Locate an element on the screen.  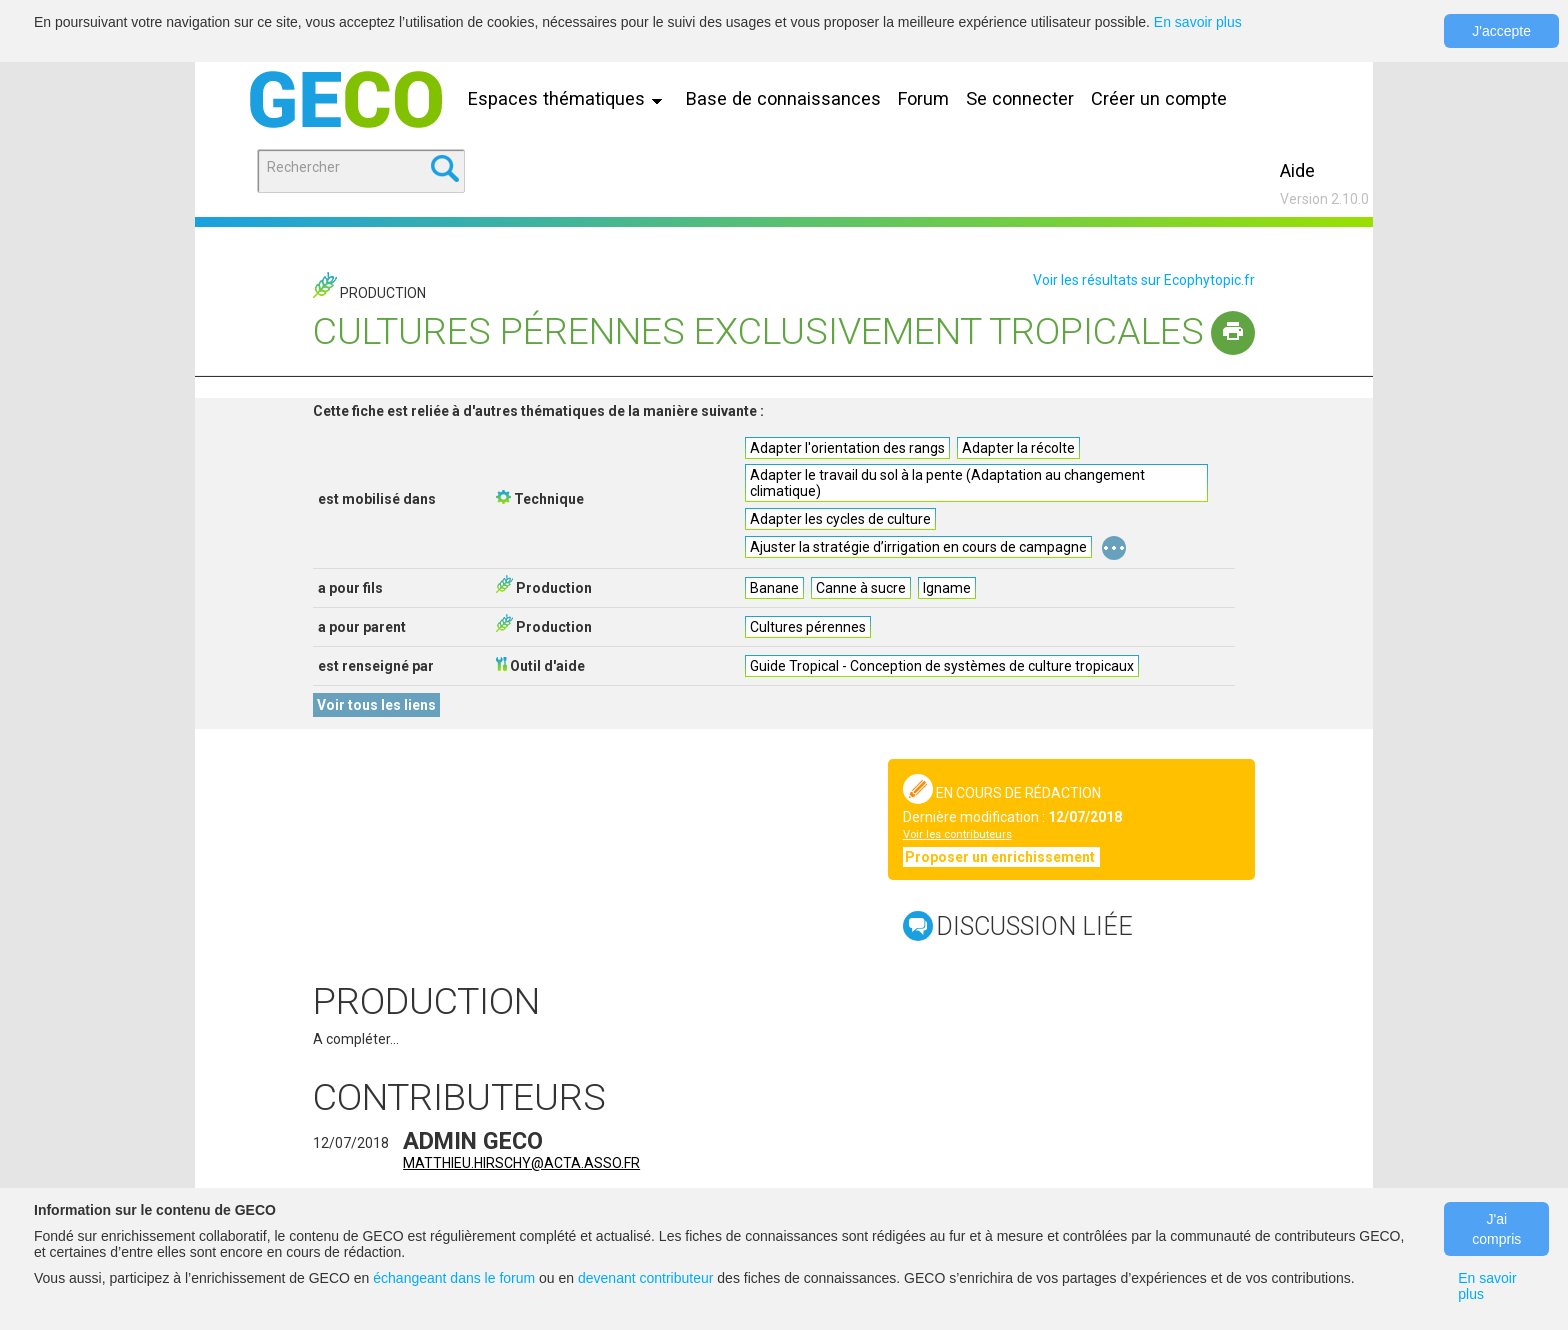
Guide Tropical - Conception de systèmes de culture tropicaux is located at coordinates (942, 666).